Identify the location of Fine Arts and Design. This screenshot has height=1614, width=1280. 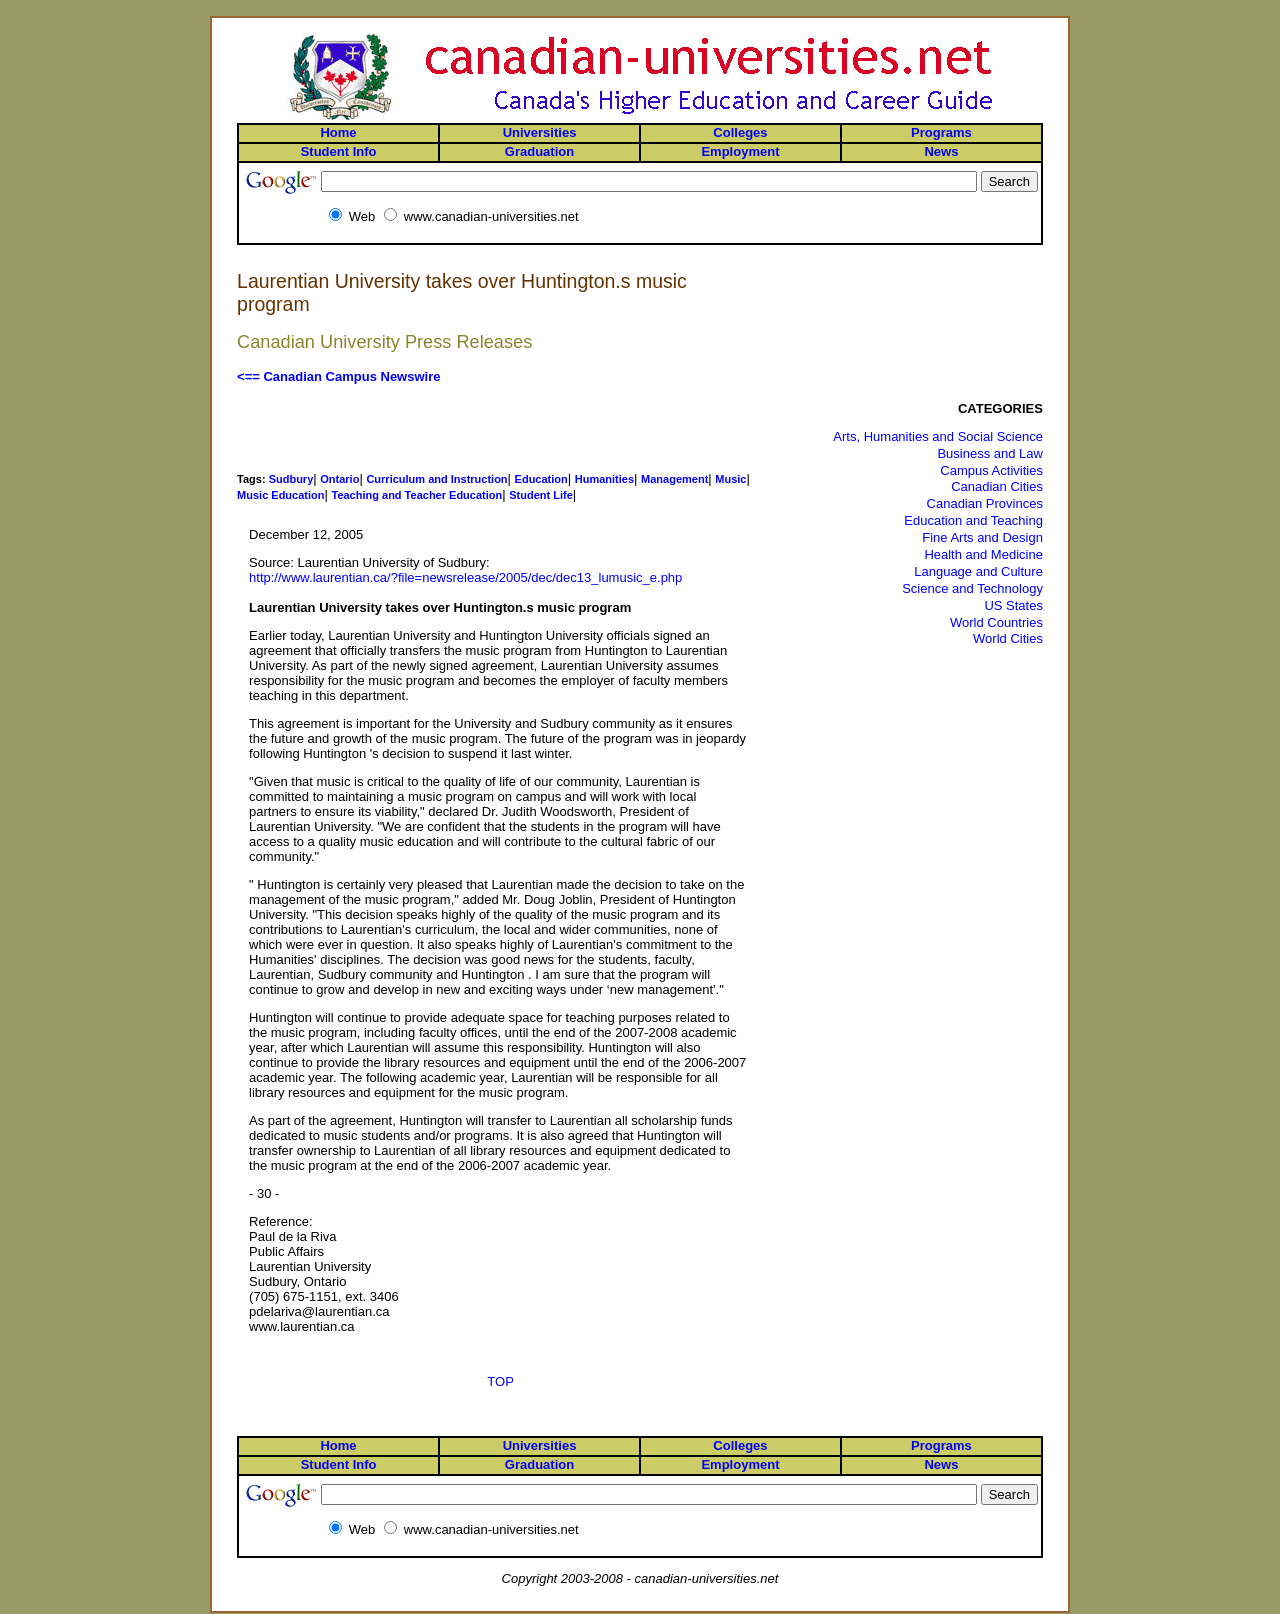
(982, 537).